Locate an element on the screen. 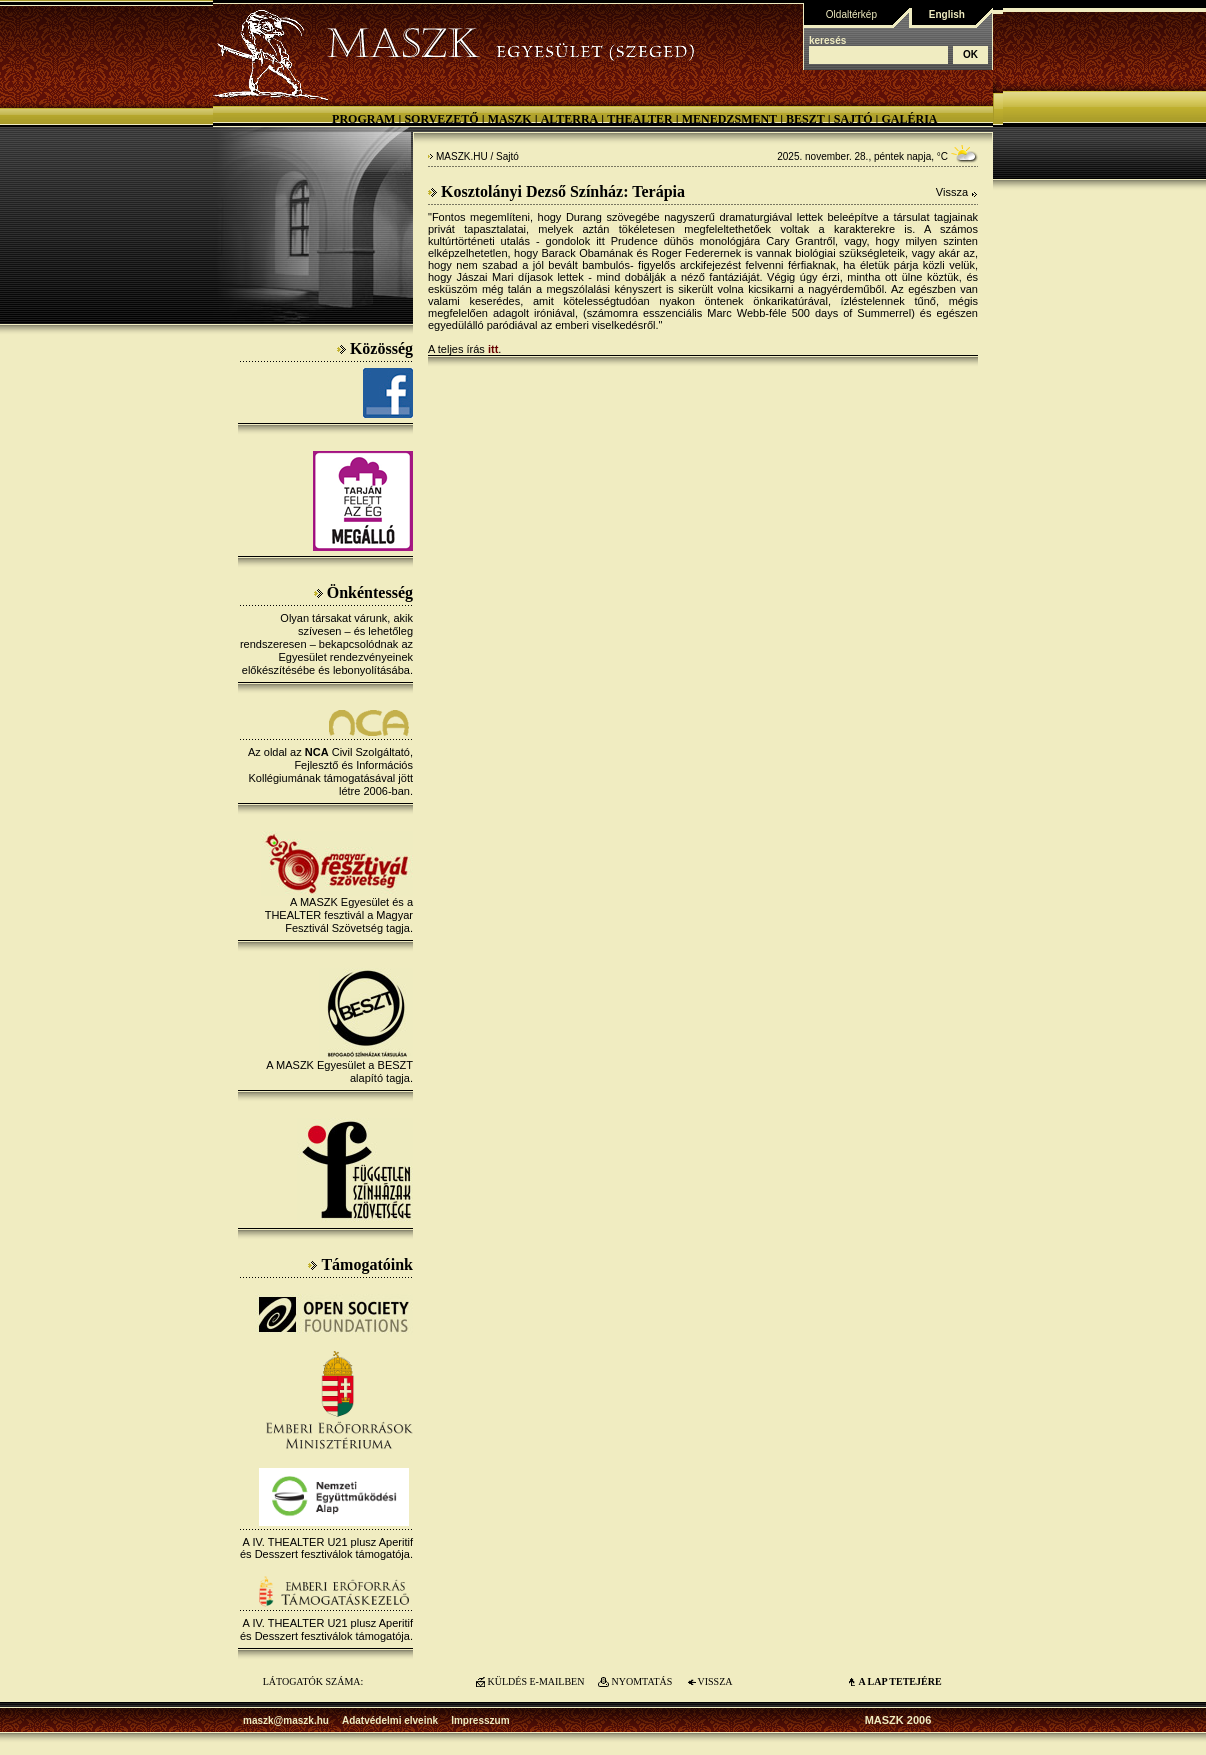 The width and height of the screenshot is (1206, 1755). VISSZA is located at coordinates (714, 1681).